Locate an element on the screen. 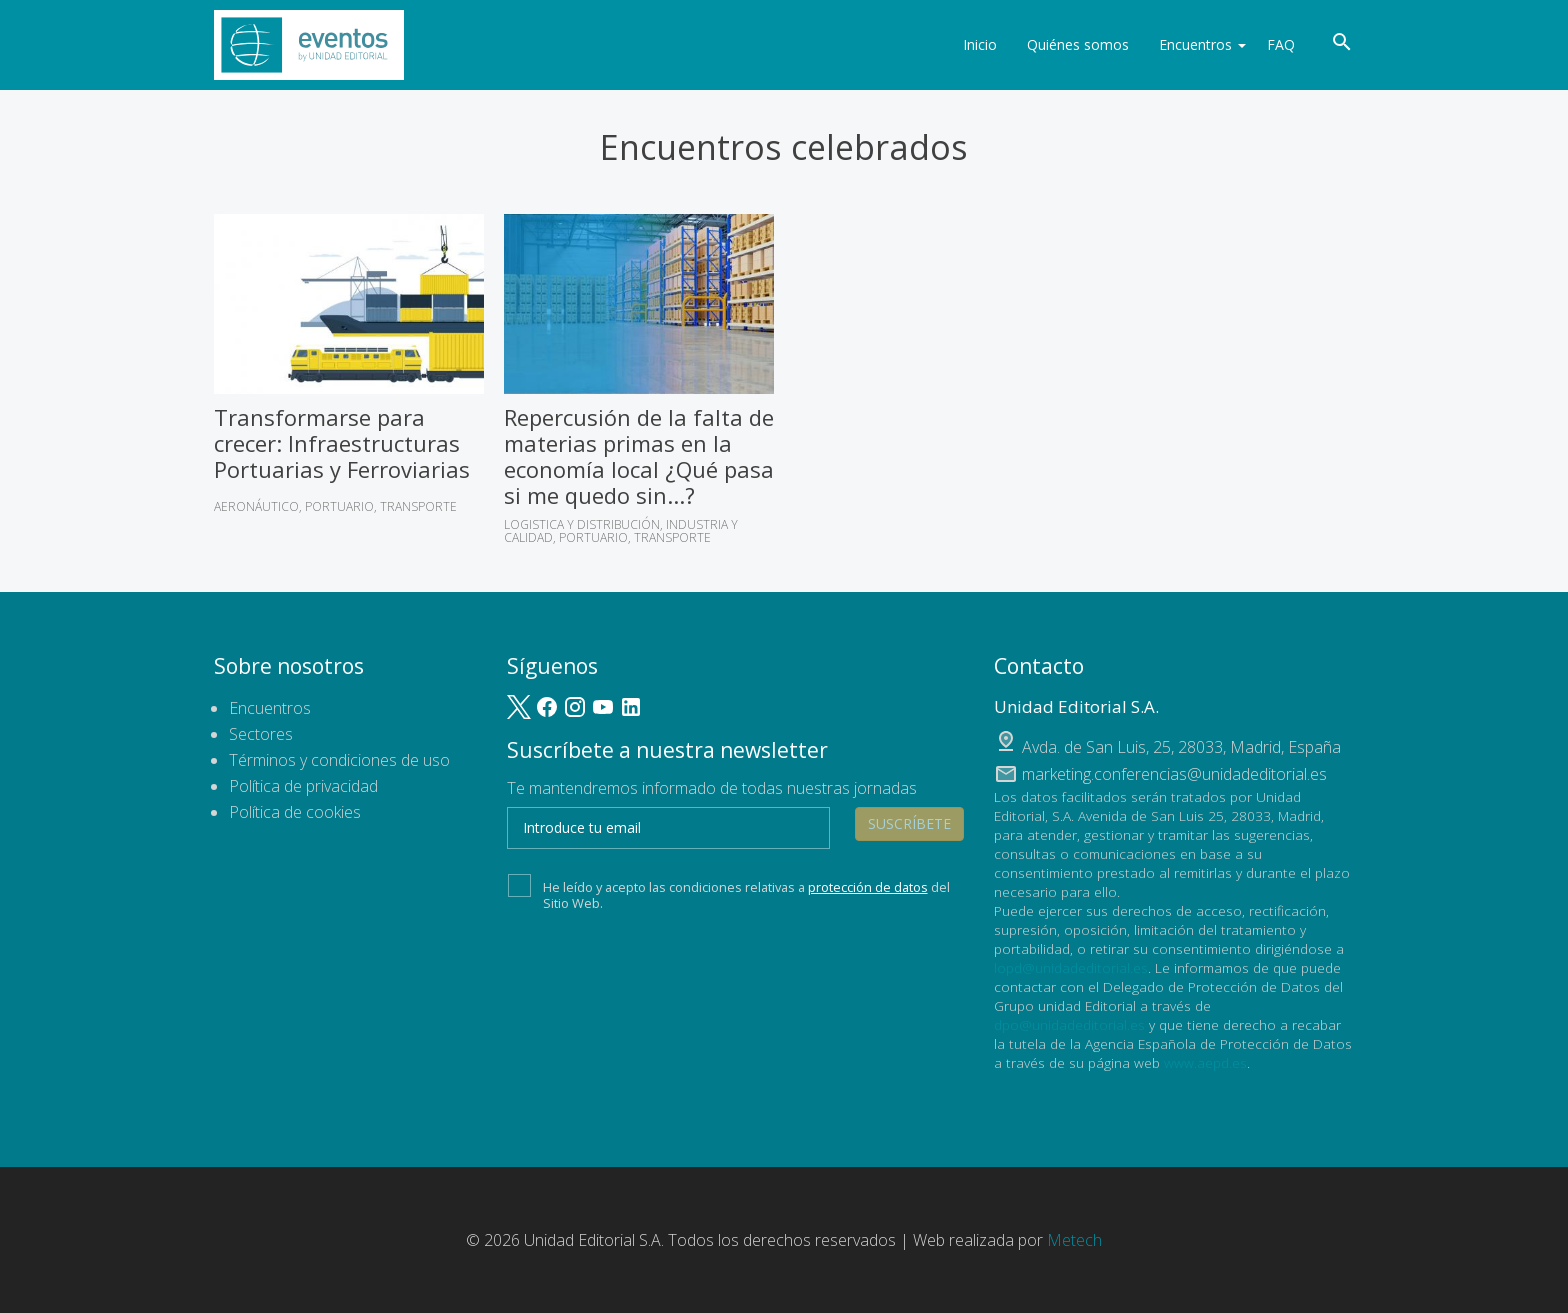  Encuentros is located at coordinates (1193, 44).